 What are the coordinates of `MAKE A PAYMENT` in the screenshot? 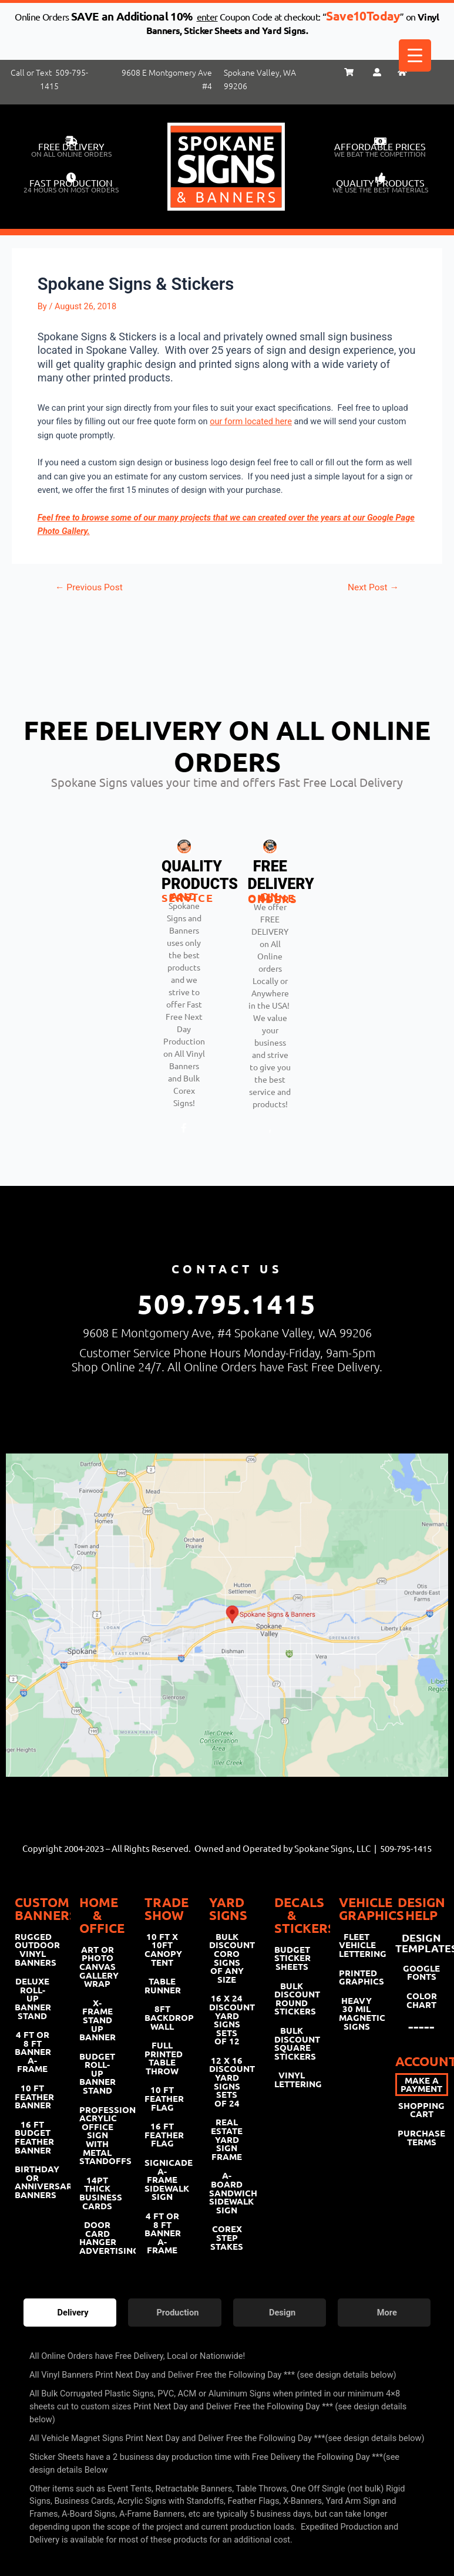 It's located at (421, 2084).